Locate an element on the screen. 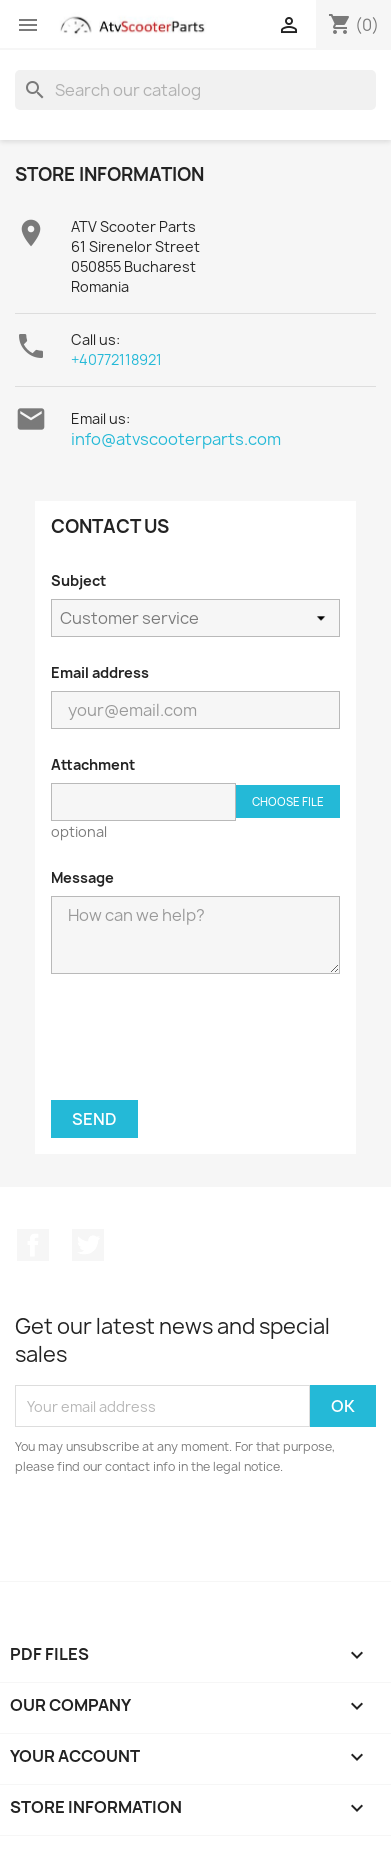 The height and width of the screenshot is (1853, 391). Message is located at coordinates (82, 877).